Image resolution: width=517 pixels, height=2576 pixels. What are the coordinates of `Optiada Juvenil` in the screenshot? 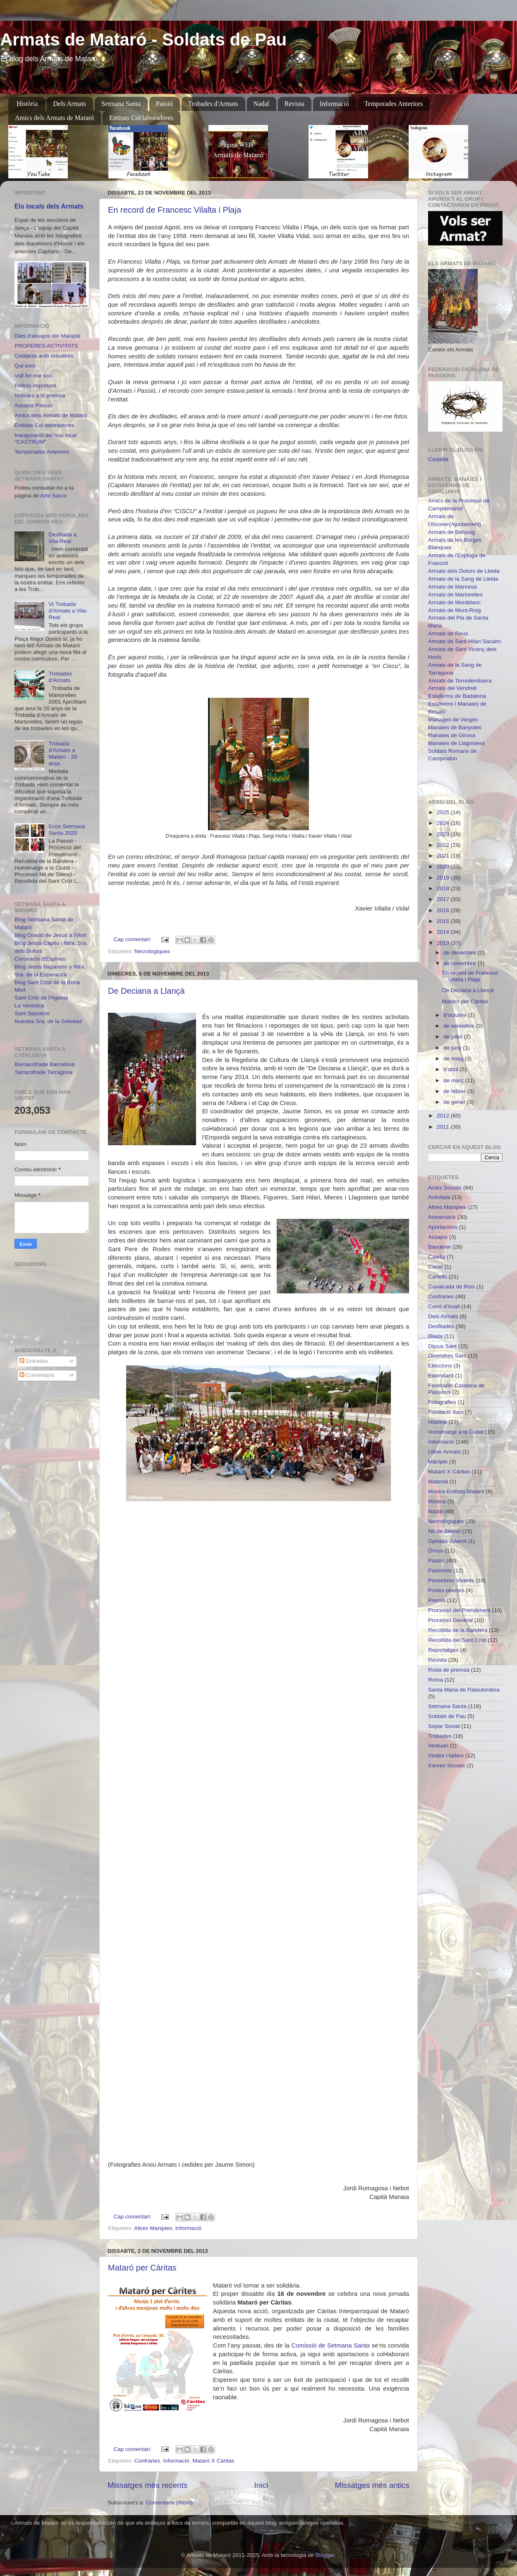 It's located at (447, 1541).